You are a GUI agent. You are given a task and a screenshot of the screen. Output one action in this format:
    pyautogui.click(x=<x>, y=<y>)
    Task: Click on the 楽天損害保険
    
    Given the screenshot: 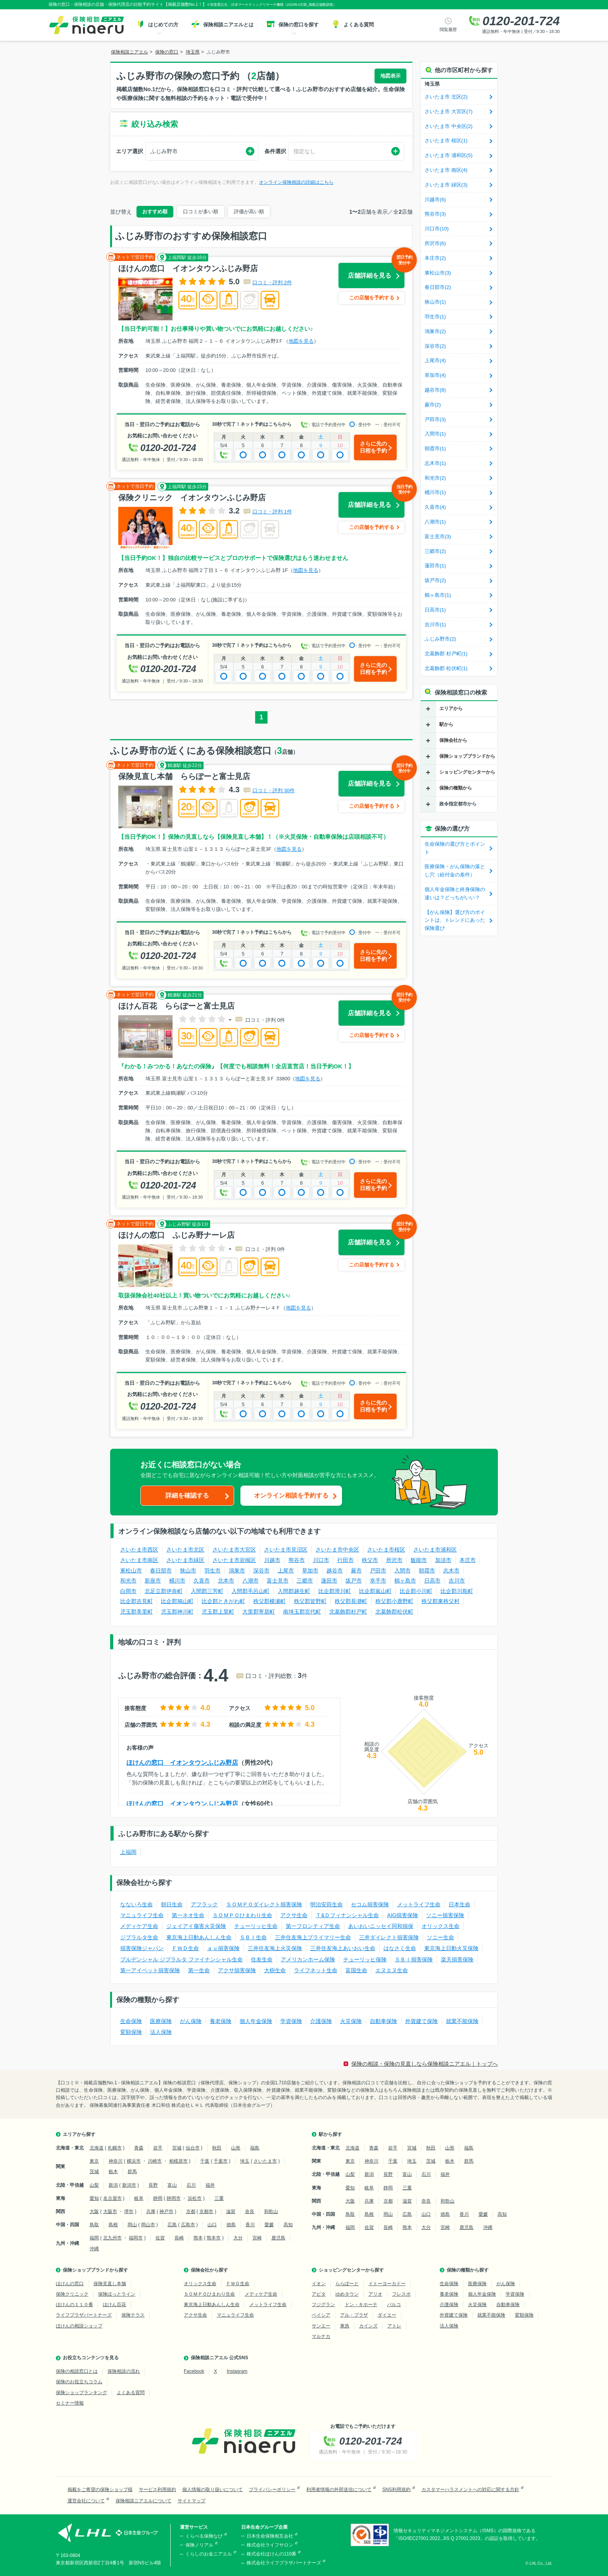 What is the action you would take?
    pyautogui.click(x=457, y=1959)
    